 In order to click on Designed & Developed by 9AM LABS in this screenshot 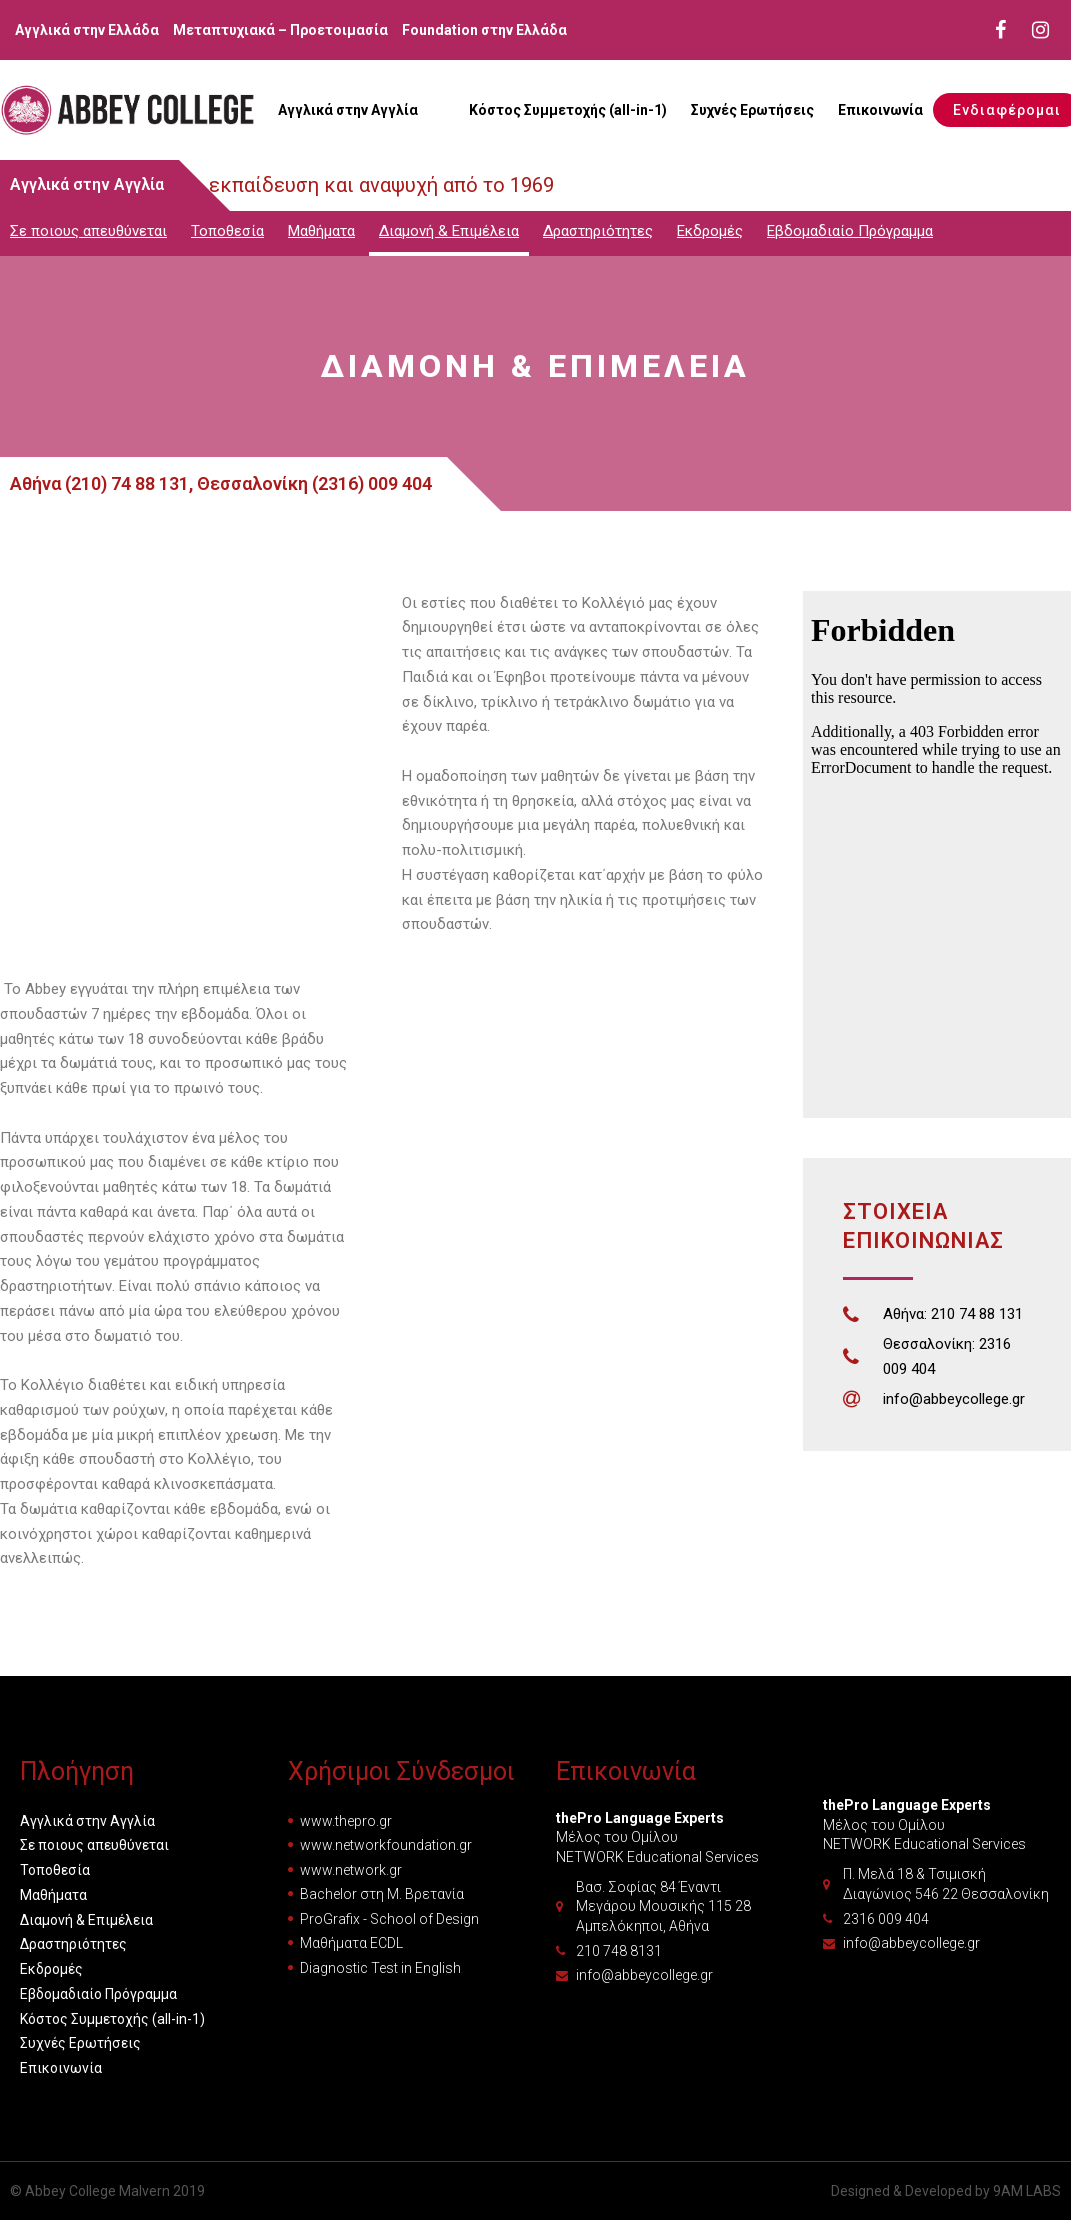, I will do `click(946, 2191)`.